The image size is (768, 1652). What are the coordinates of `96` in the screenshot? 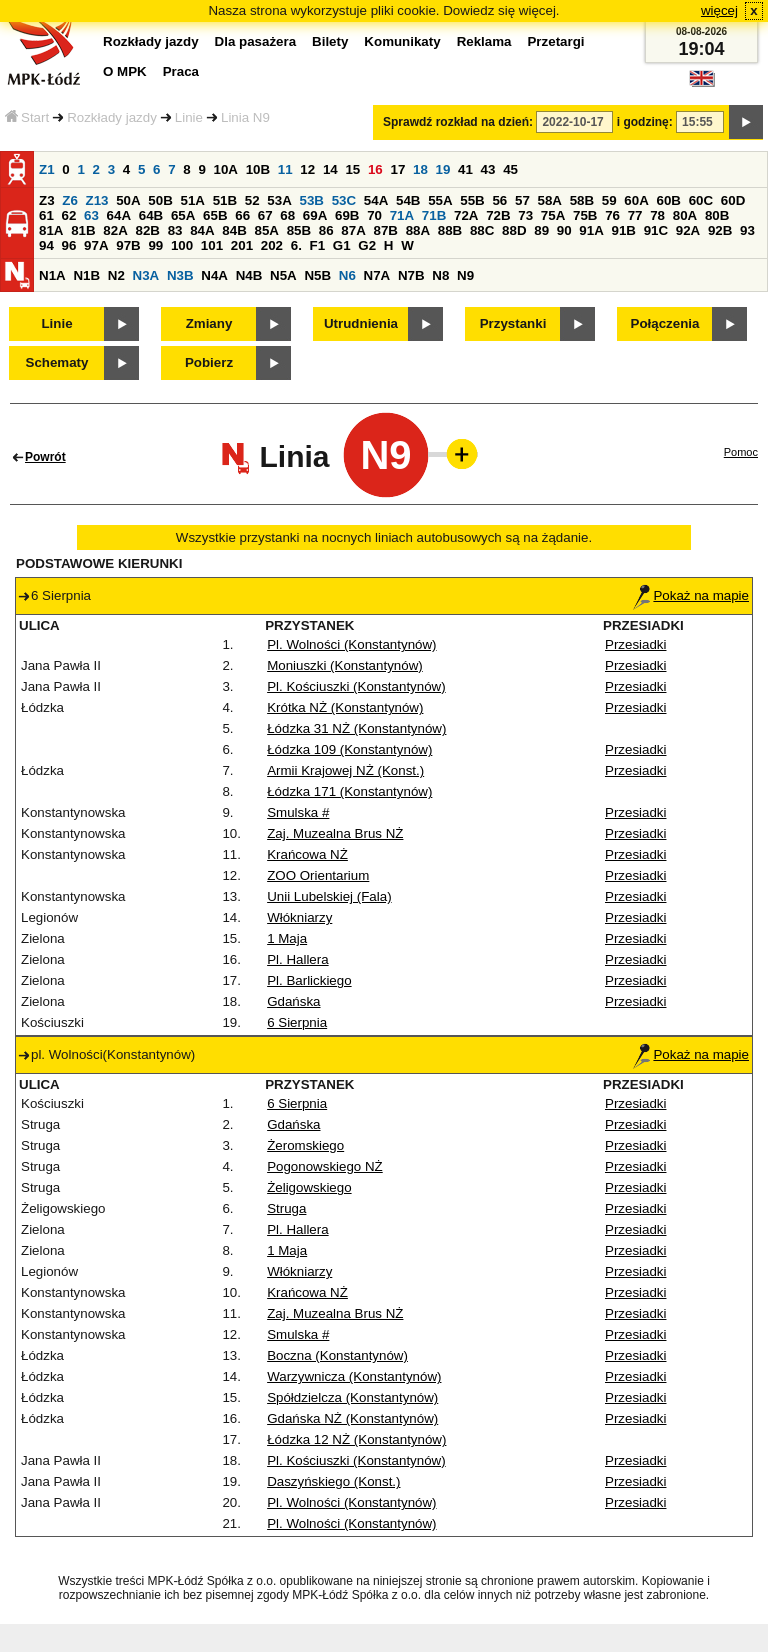 It's located at (69, 245).